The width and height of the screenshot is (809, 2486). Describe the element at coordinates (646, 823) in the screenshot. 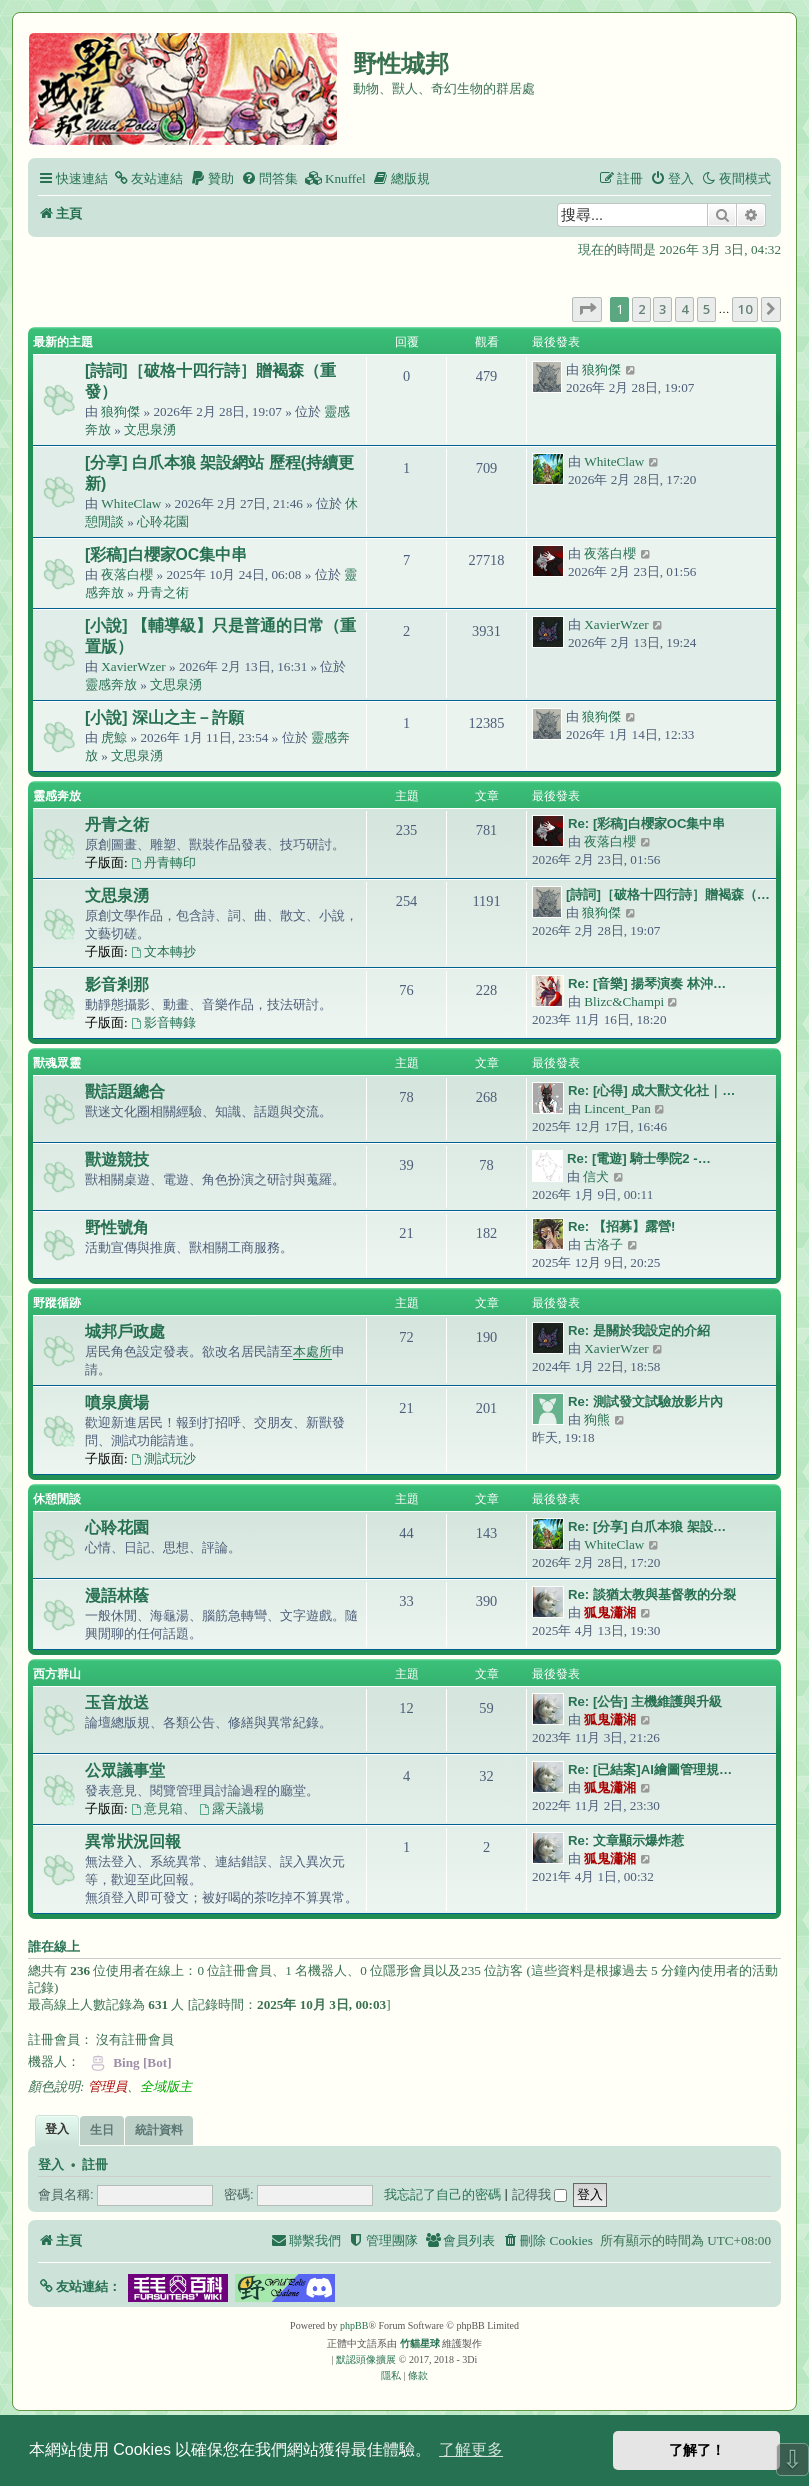

I see `Re: [彩稿]白櫻家OC集中串` at that location.